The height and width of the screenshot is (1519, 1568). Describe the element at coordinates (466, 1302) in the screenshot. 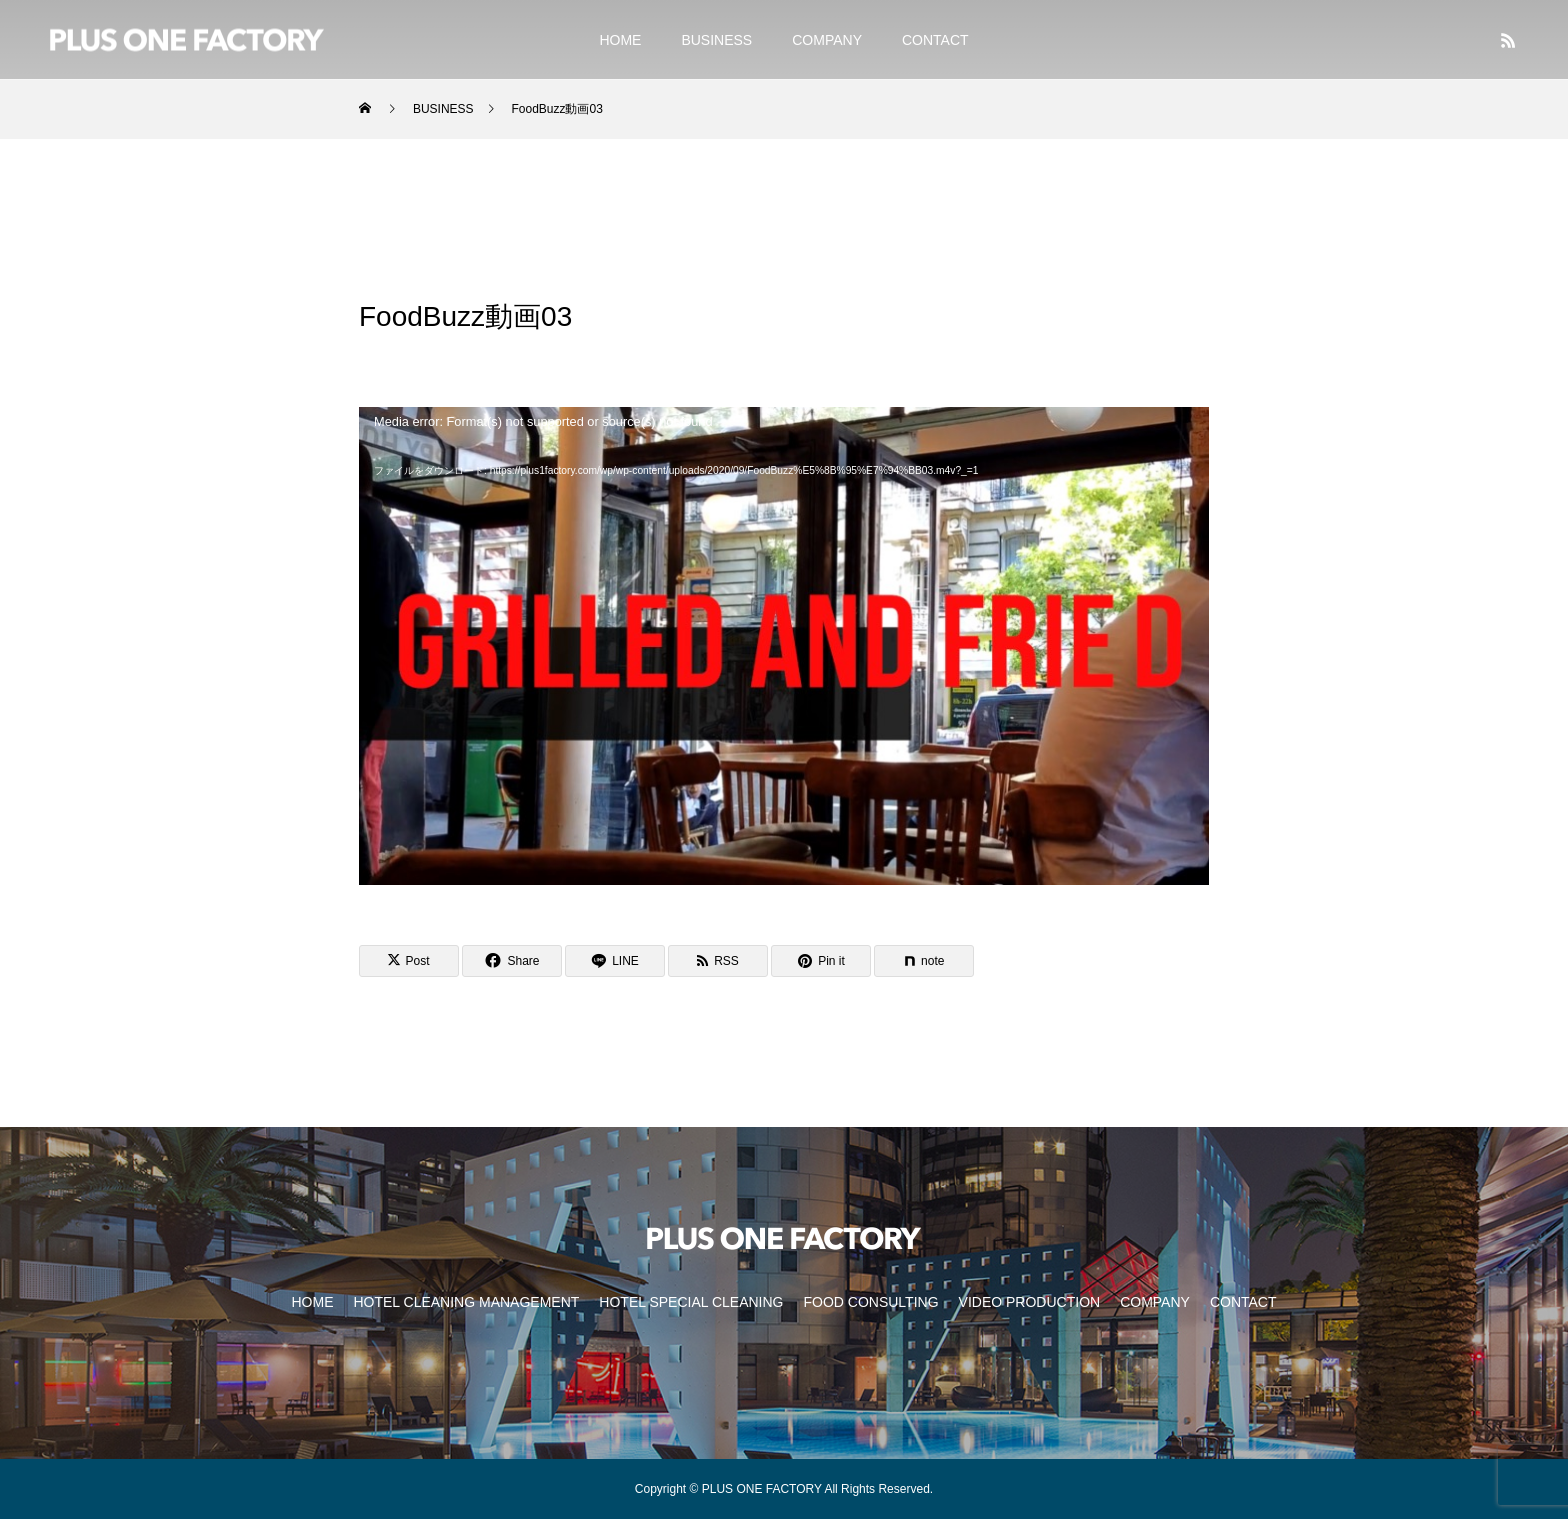

I see `HOTEL CLEANING MANAGEMENT` at that location.